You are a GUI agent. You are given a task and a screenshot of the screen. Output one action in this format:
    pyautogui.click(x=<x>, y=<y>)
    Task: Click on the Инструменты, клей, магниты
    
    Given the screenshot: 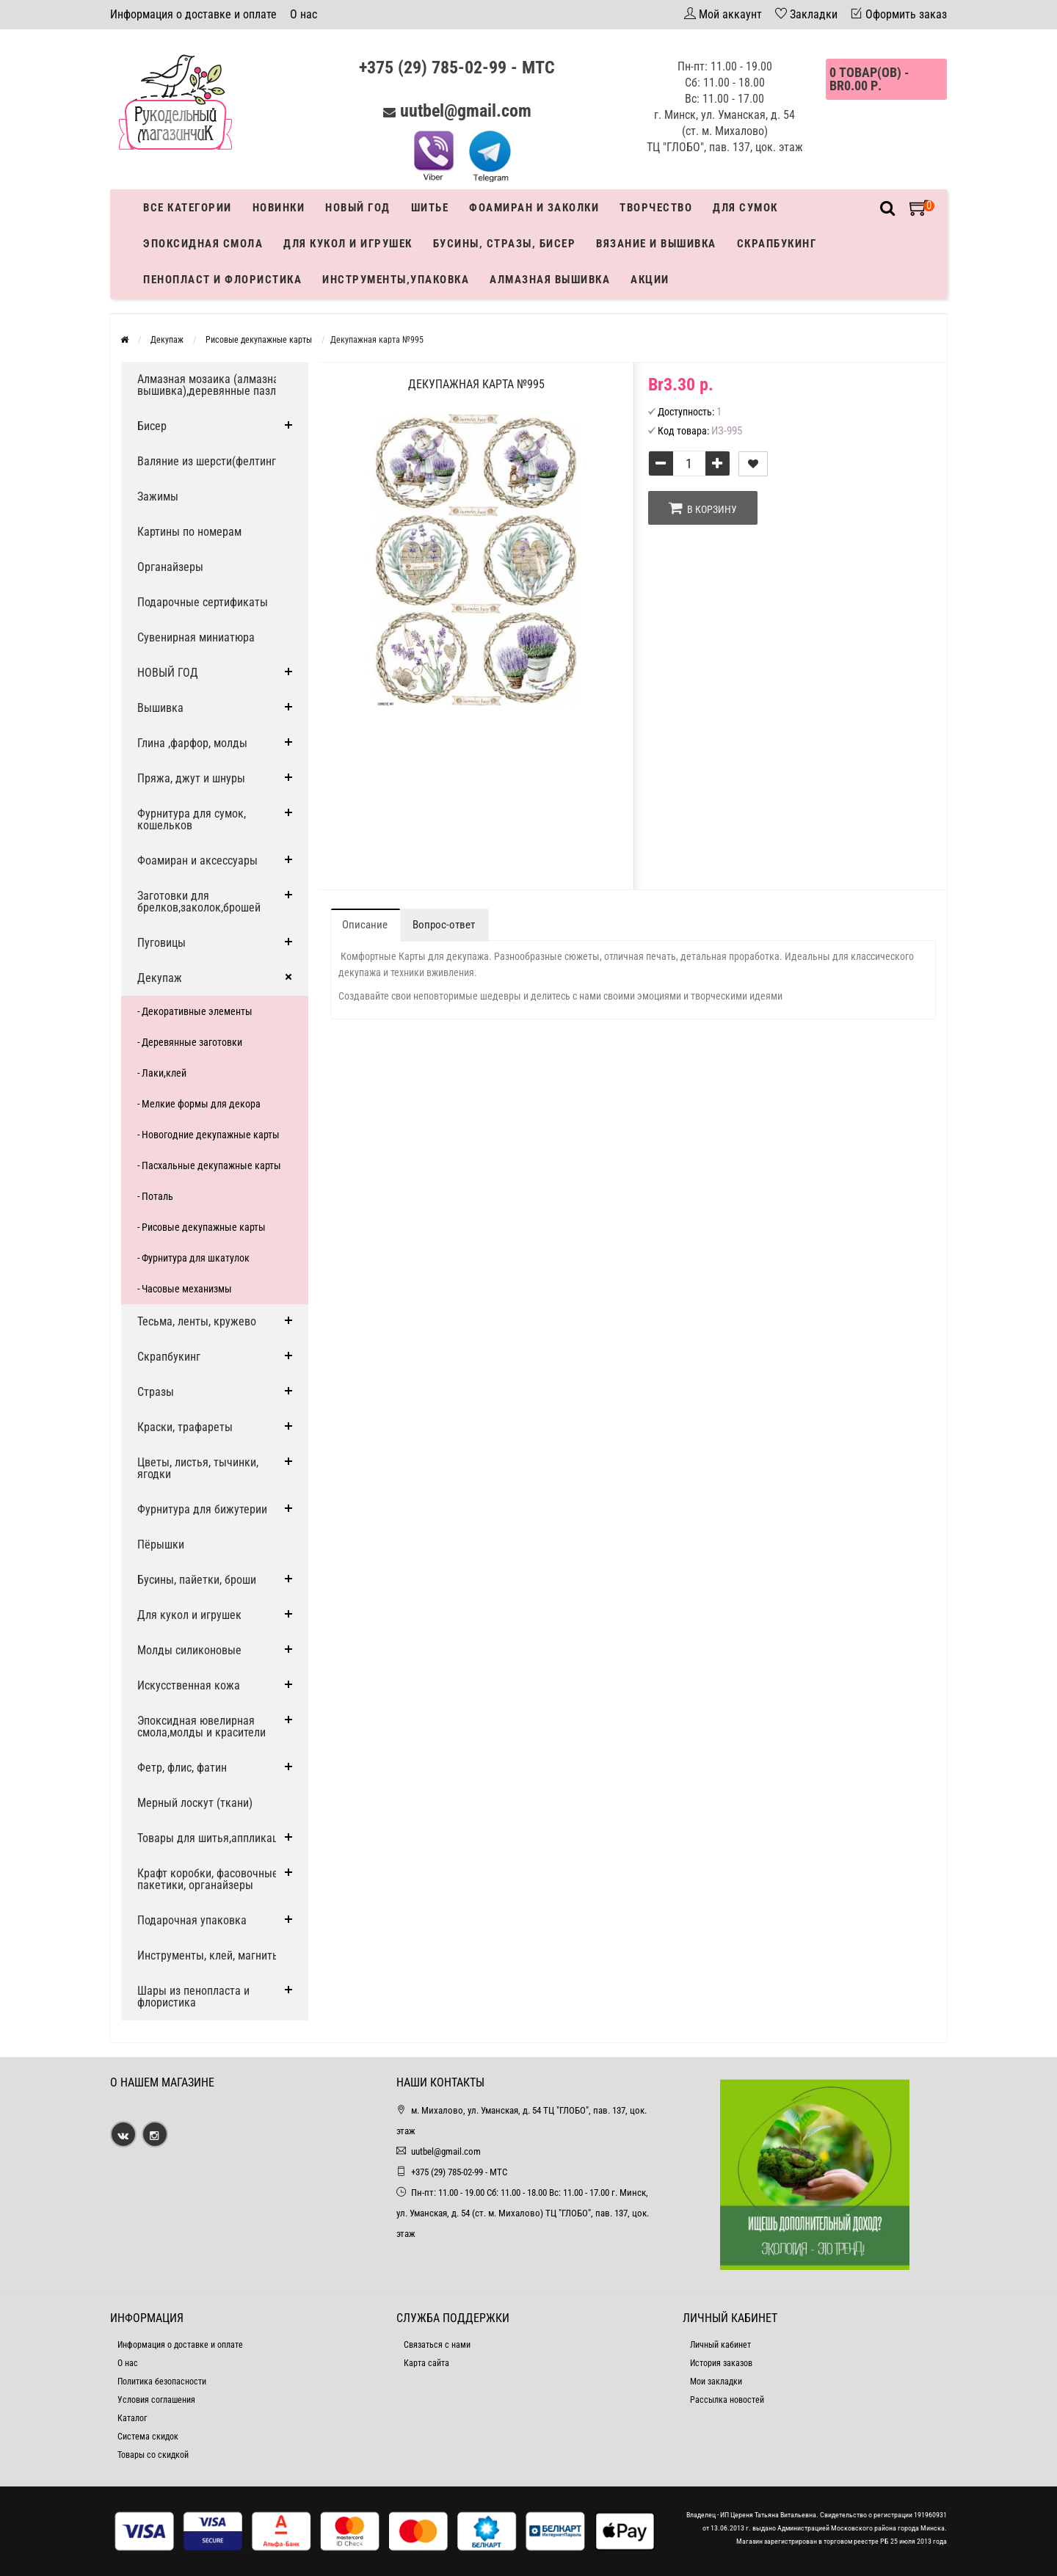 What is the action you would take?
    pyautogui.click(x=208, y=1955)
    